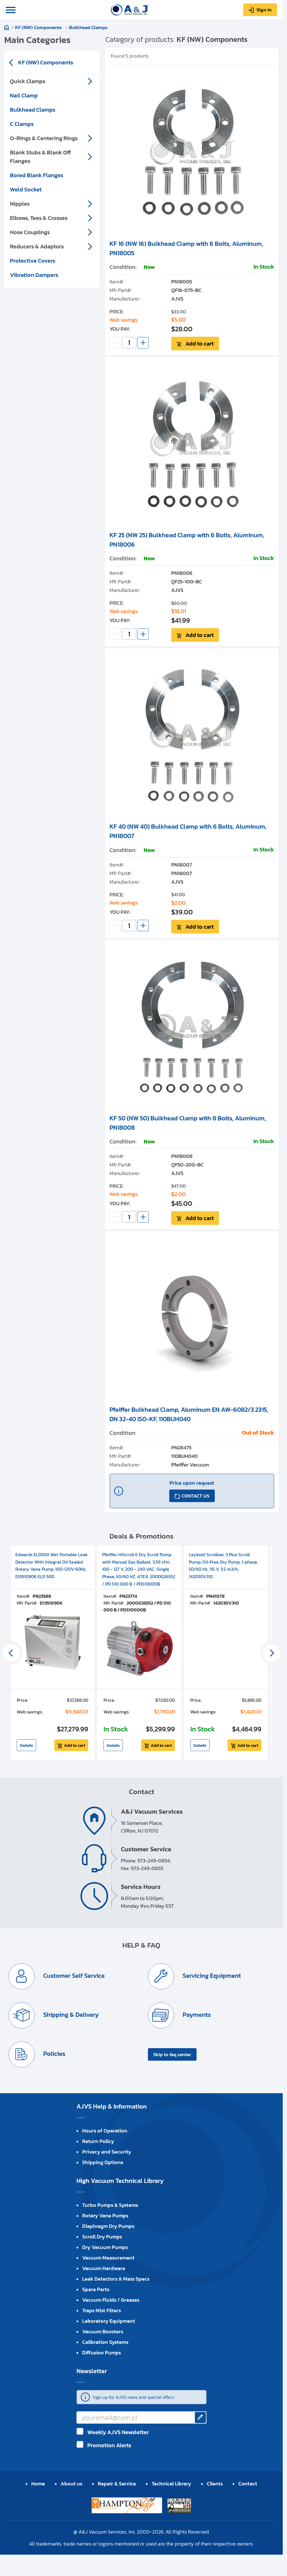 This screenshot has width=287, height=2576. Describe the element at coordinates (26, 1745) in the screenshot. I see `Details` at that location.